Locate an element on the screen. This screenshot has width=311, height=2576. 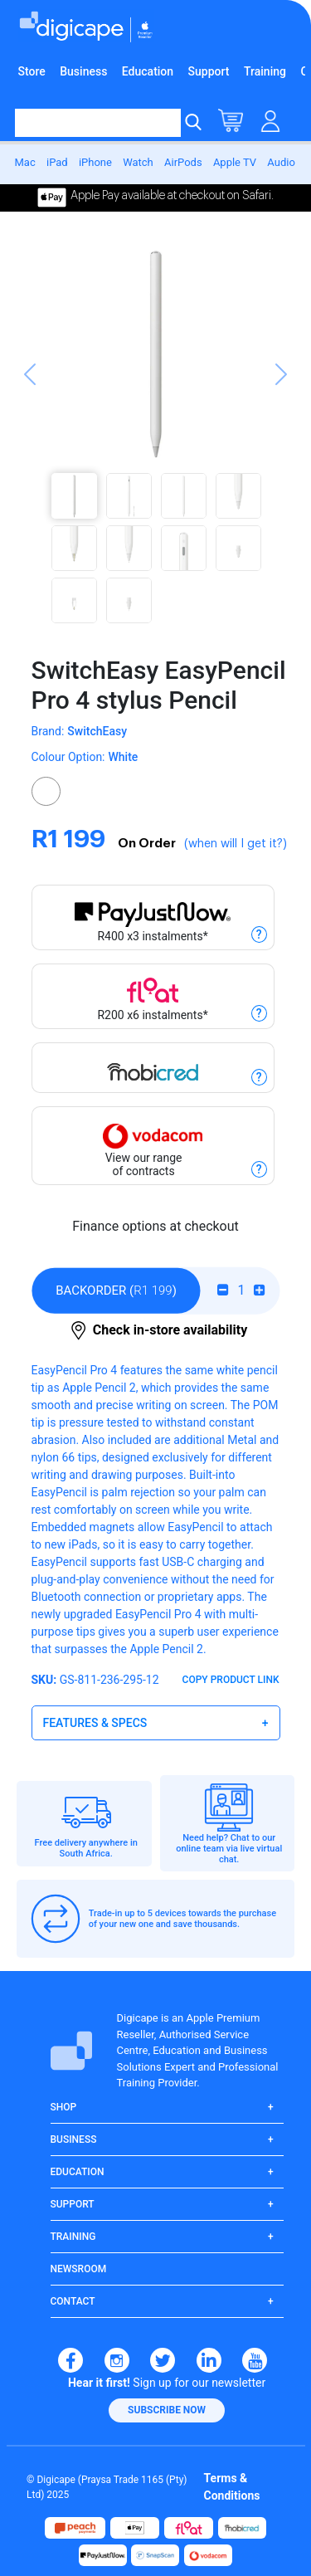
() is located at coordinates (116, 1290).